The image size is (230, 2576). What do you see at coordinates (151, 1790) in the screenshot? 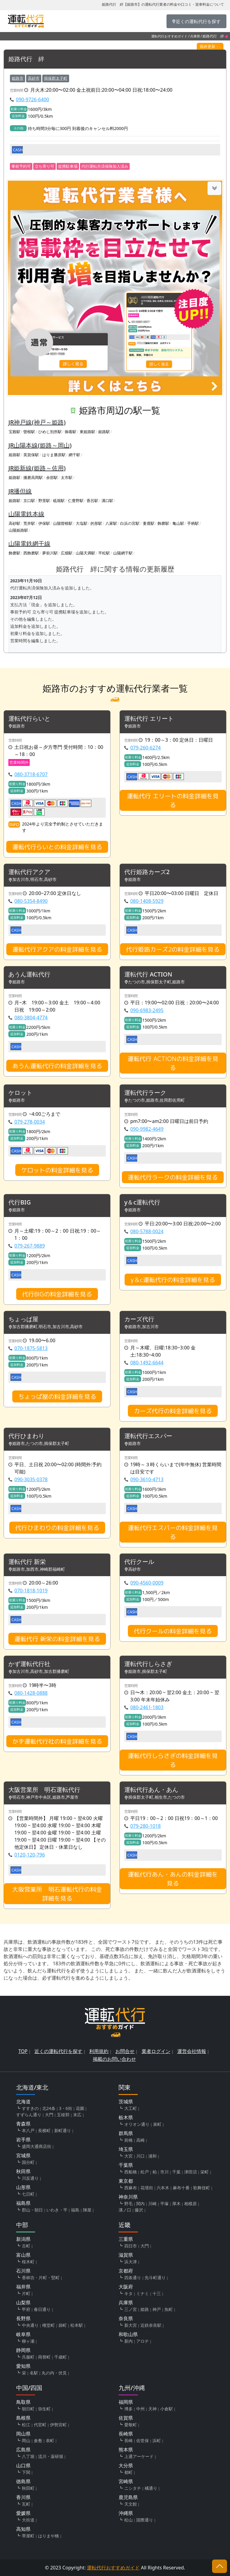
I see `運転代行あん・あん` at bounding box center [151, 1790].